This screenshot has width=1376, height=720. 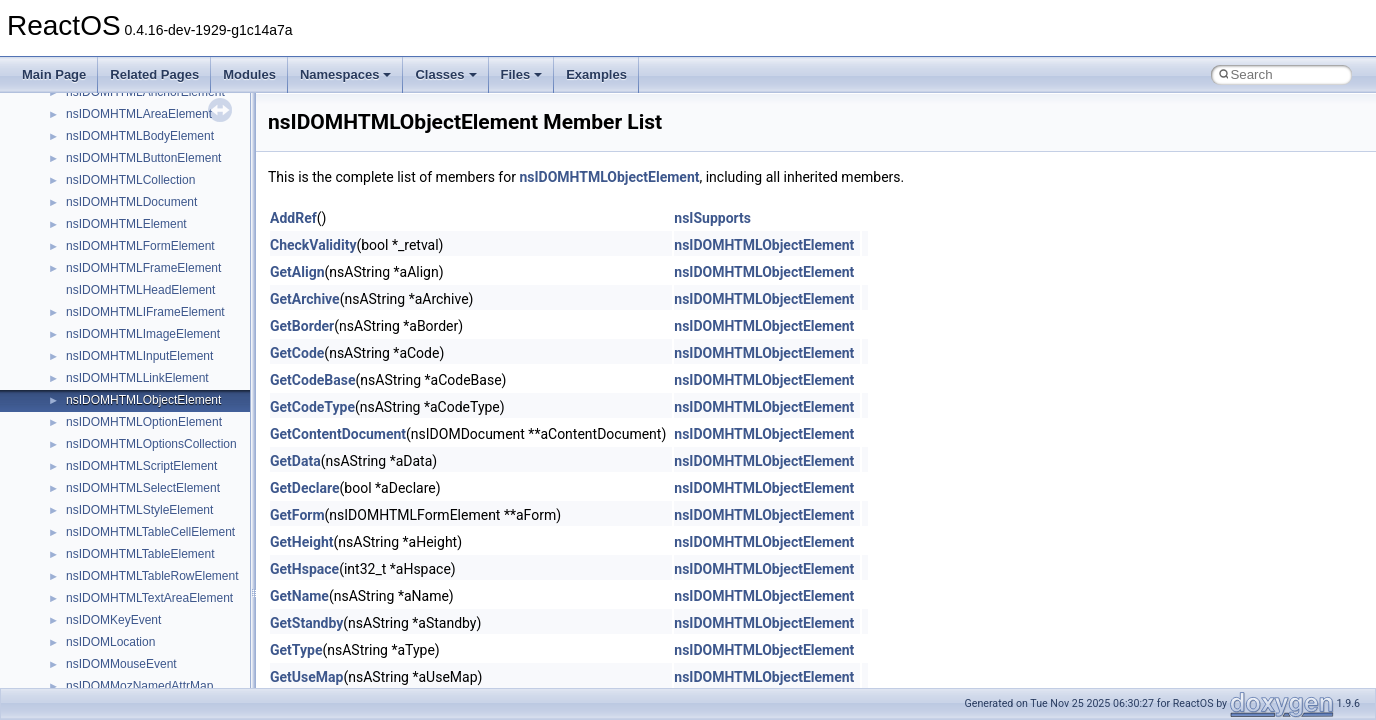 I want to click on CheckValidity, so click(x=313, y=245).